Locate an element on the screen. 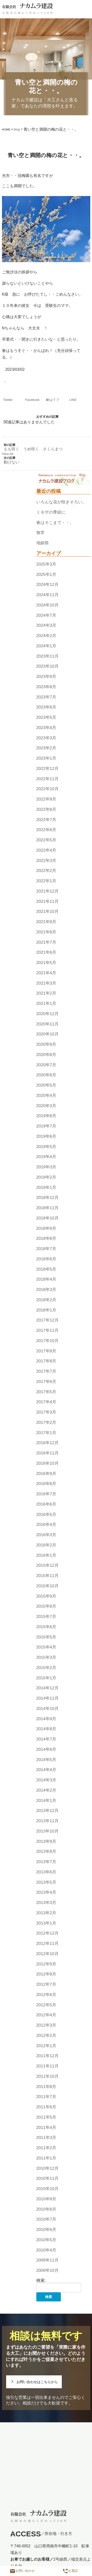  2012年9月 is located at coordinates (46, 1963).